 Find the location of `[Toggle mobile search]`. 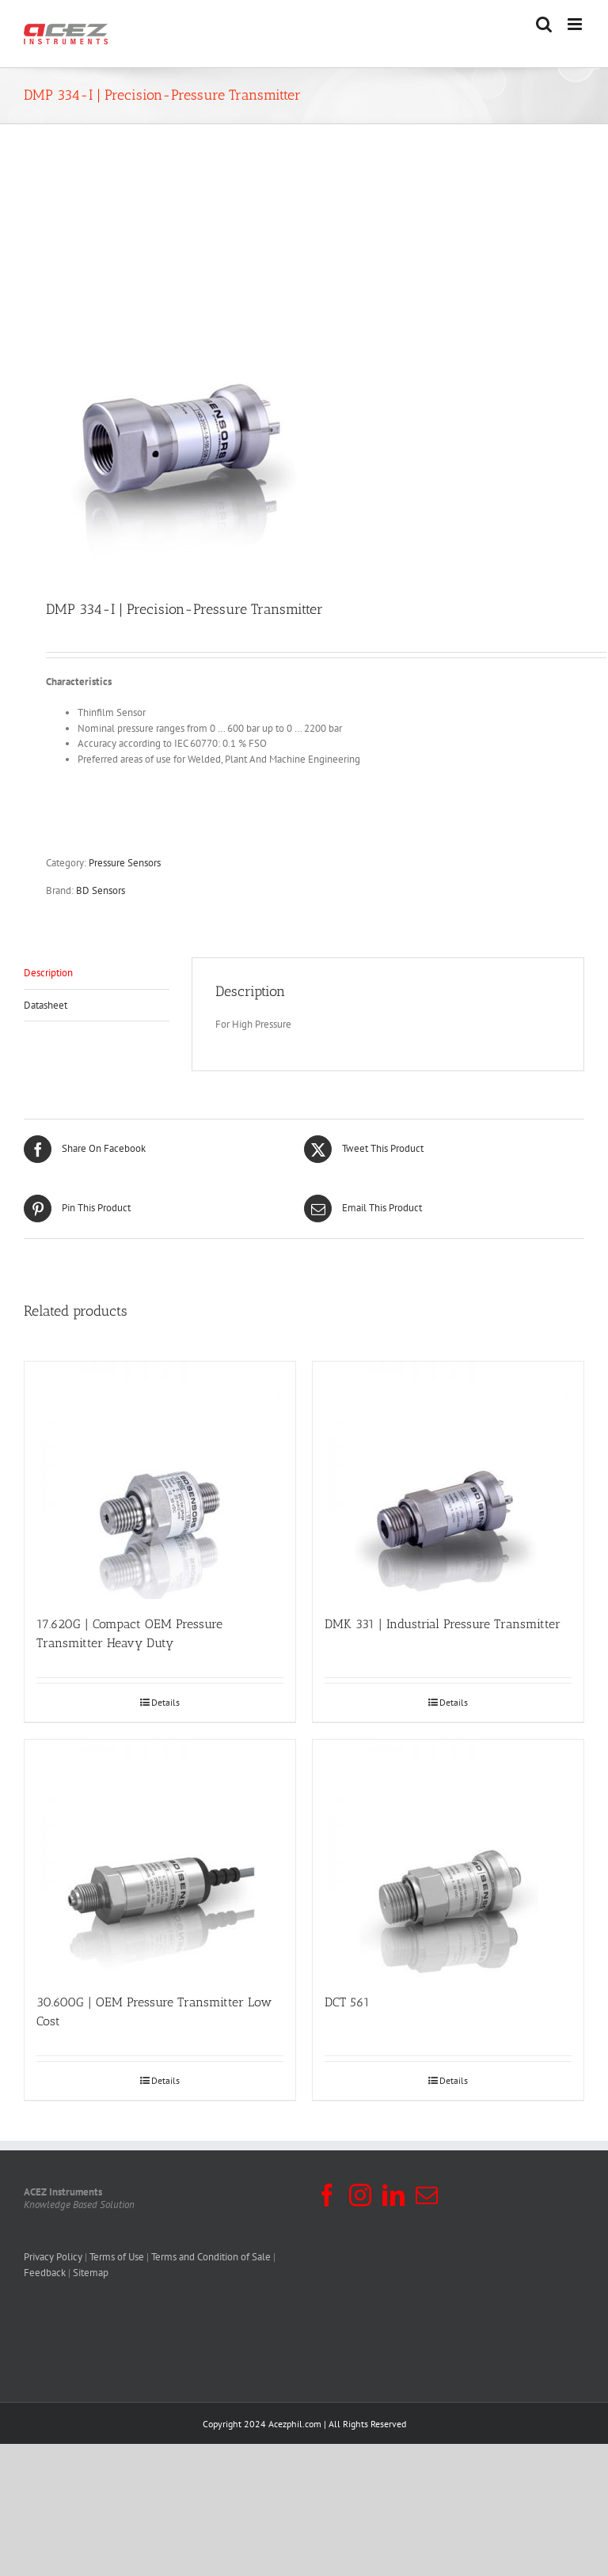

[Toggle mobile search] is located at coordinates (544, 24).